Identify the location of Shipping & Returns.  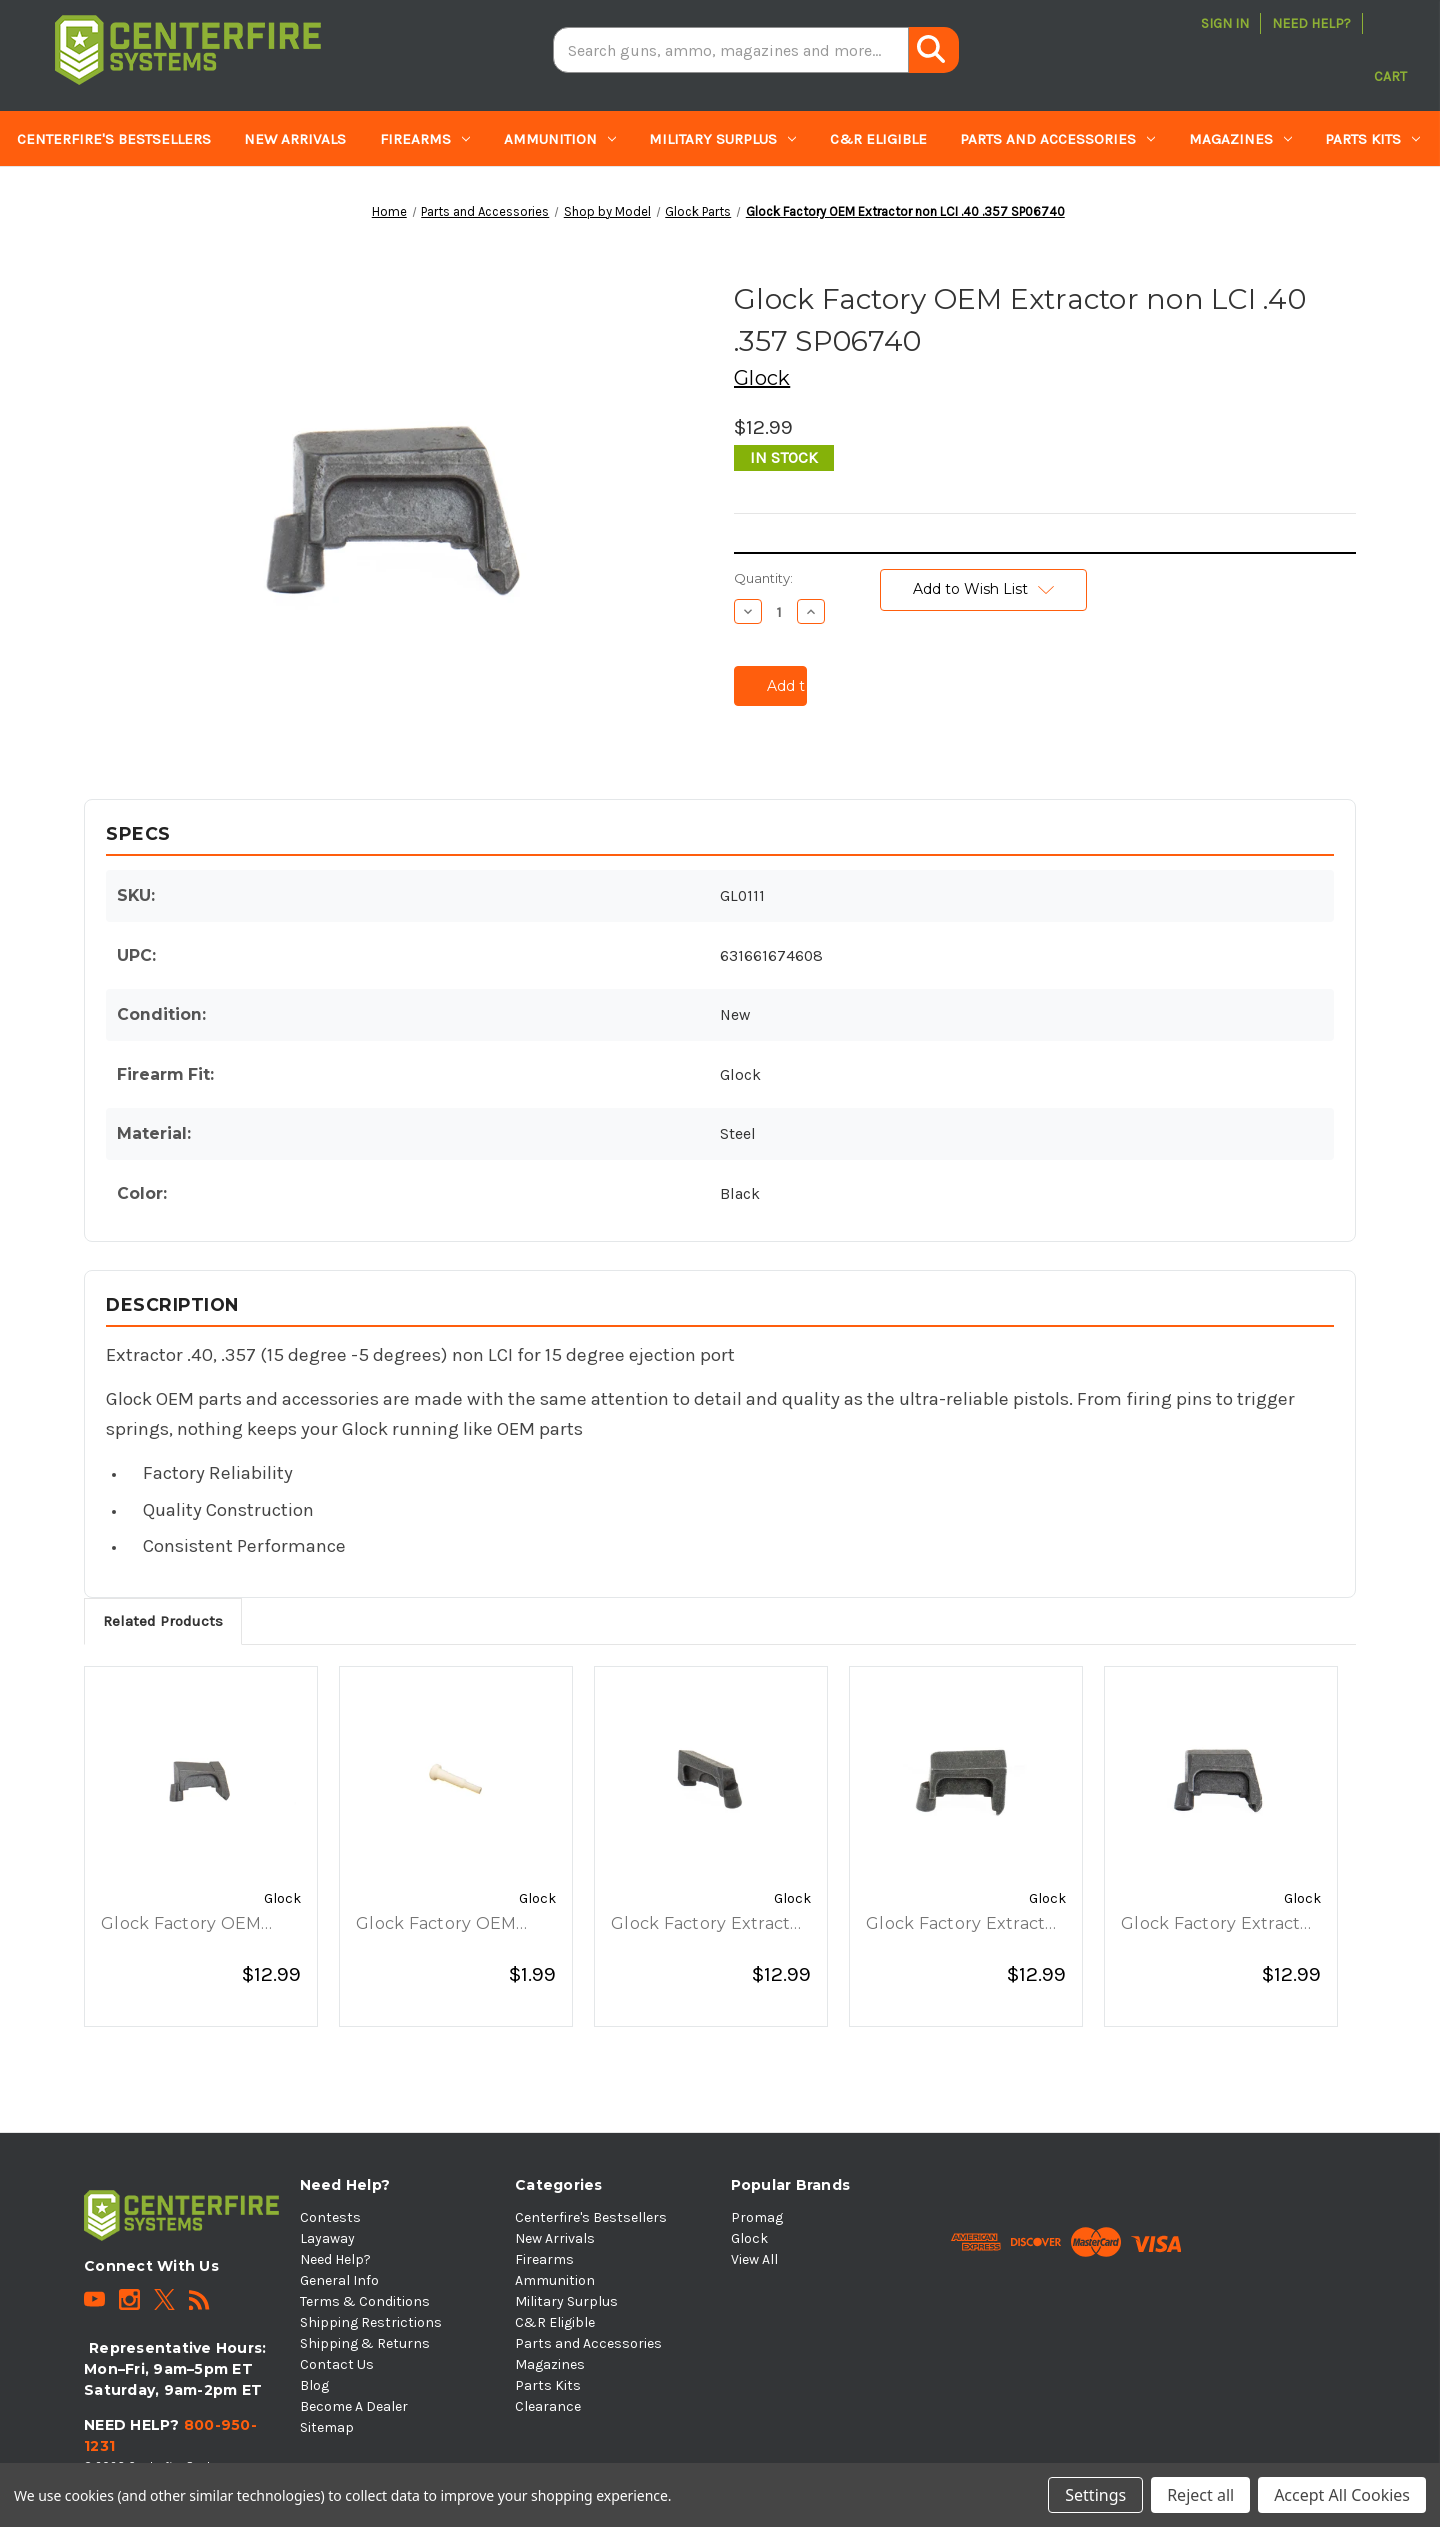
(365, 2343).